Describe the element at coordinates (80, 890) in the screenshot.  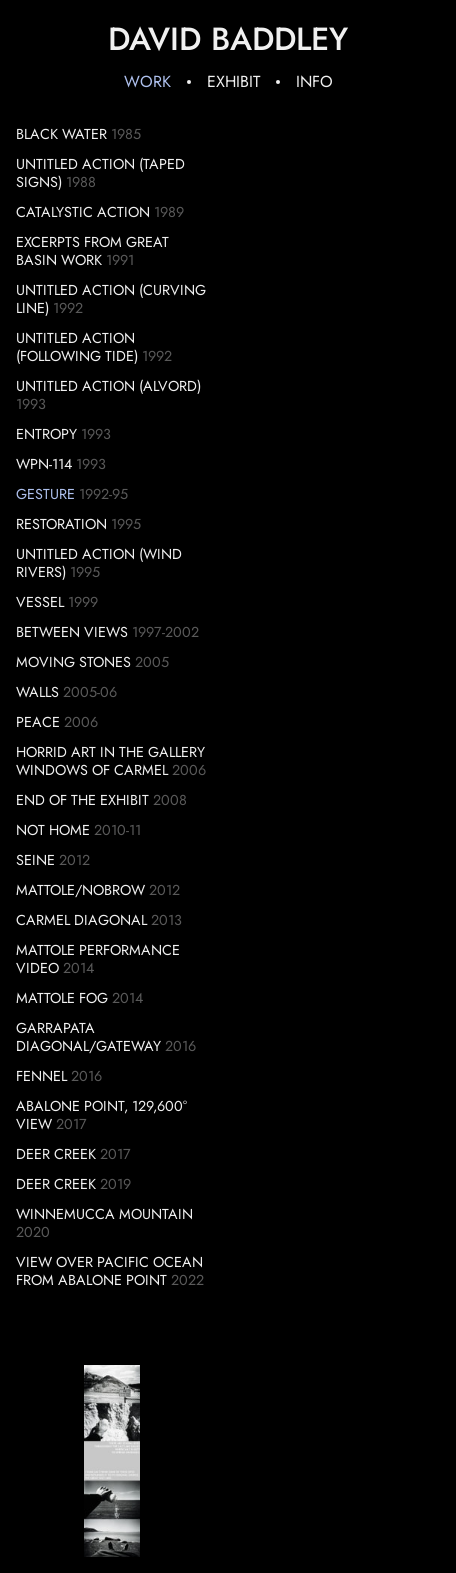
I see `Mattole/Nobrow` at that location.